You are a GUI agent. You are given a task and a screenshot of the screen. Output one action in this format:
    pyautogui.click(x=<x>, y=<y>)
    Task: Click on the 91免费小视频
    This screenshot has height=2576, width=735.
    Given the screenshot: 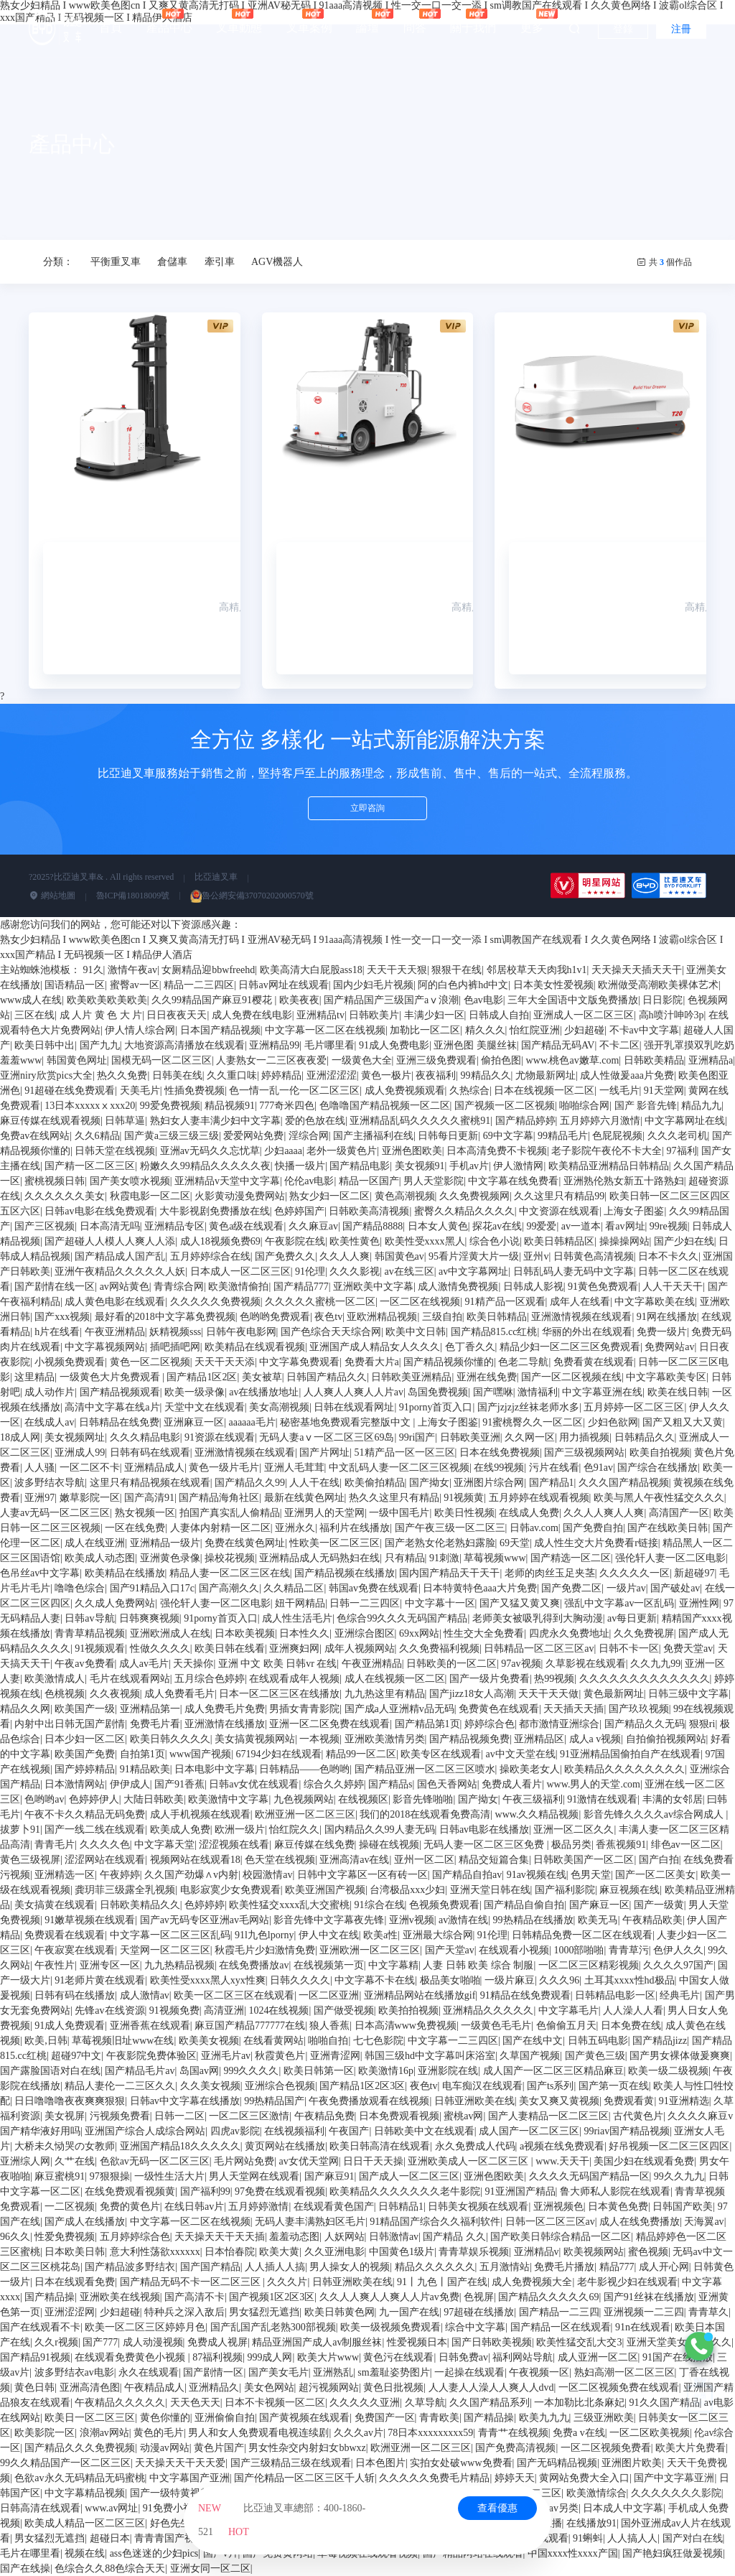 What is the action you would take?
    pyautogui.click(x=173, y=2508)
    